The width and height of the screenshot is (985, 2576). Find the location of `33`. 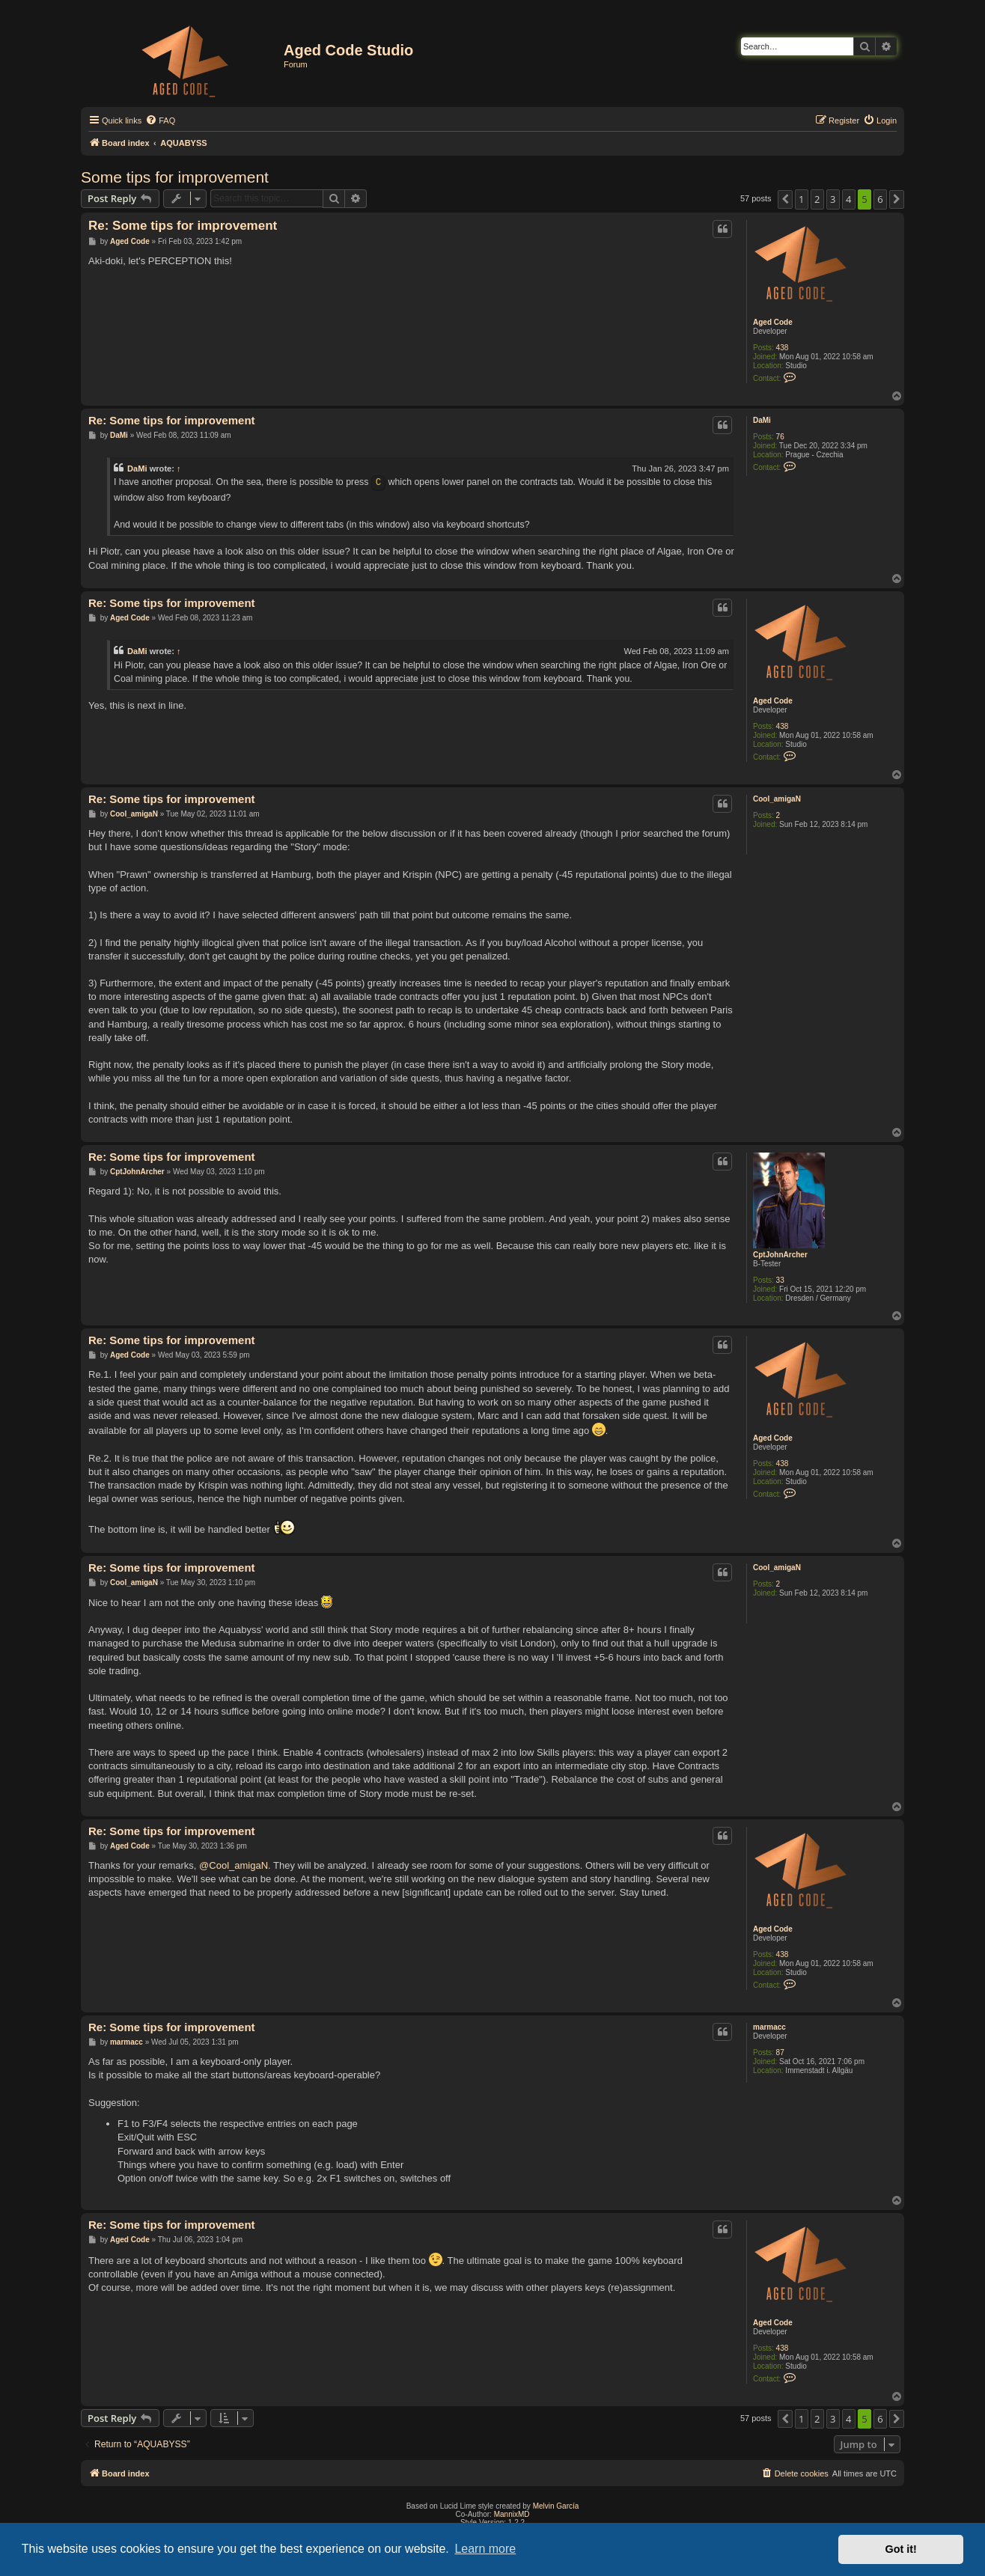

33 is located at coordinates (780, 1280).